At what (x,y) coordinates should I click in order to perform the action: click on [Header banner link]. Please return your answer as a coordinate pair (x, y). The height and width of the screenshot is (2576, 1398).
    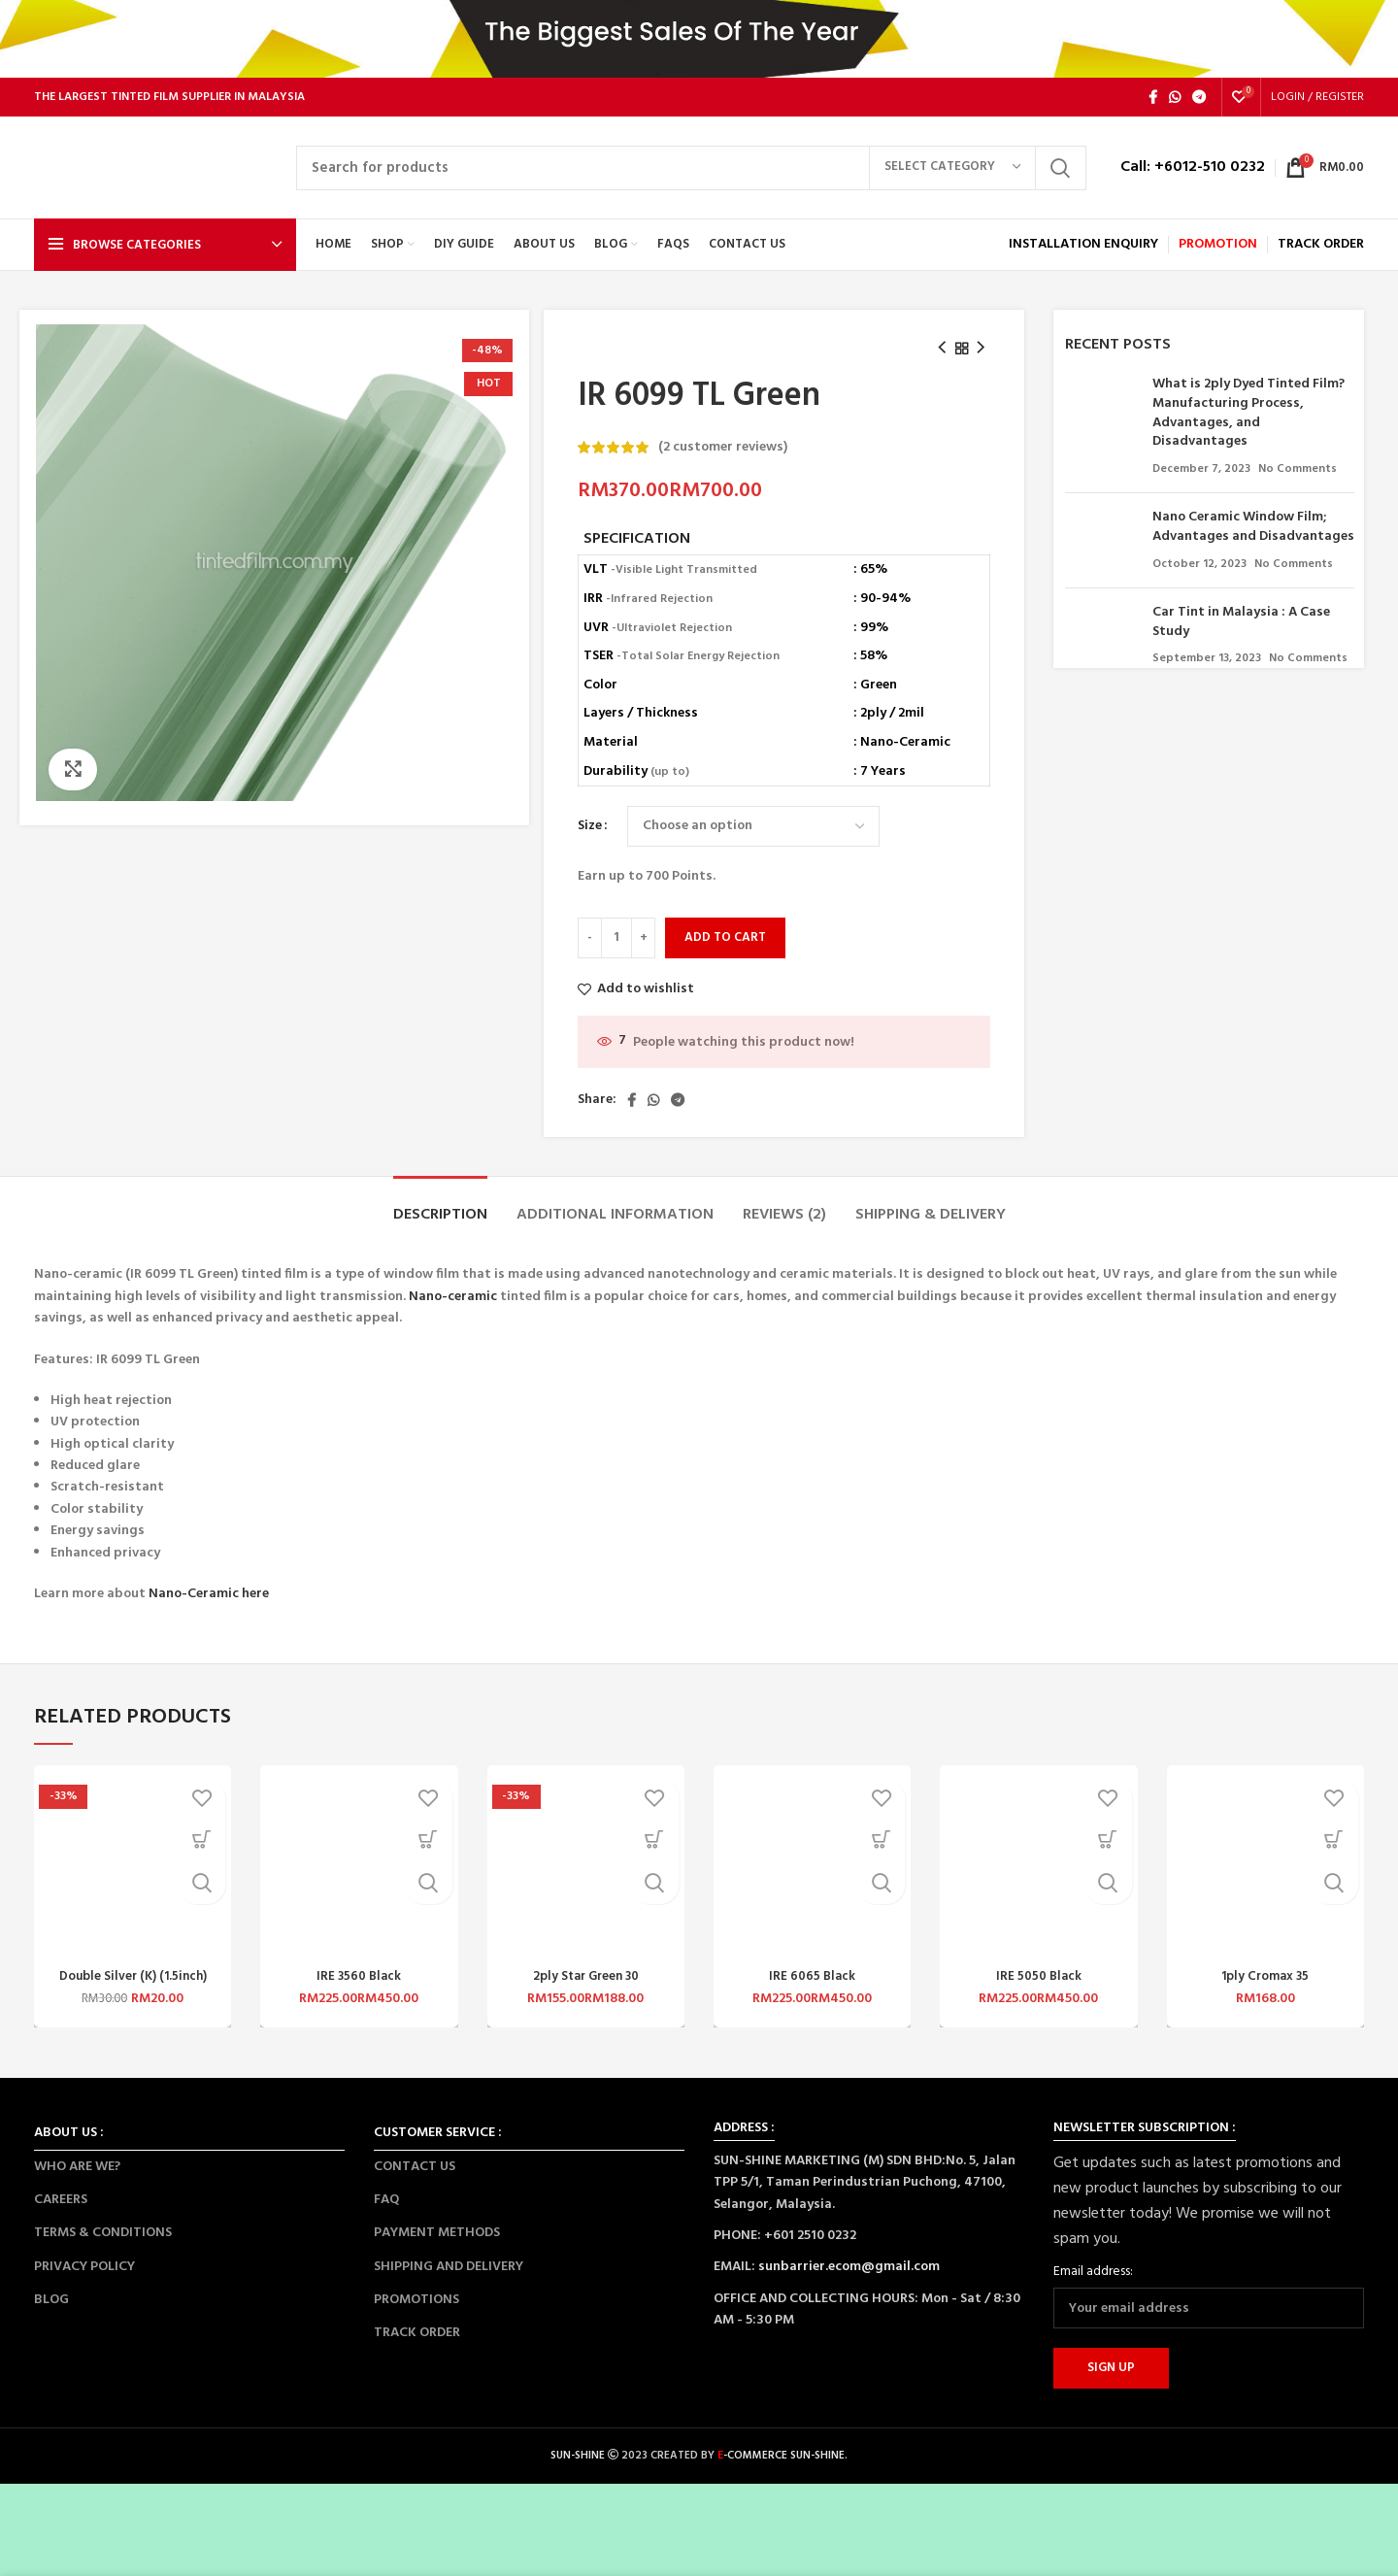
    Looking at the image, I should click on (699, 39).